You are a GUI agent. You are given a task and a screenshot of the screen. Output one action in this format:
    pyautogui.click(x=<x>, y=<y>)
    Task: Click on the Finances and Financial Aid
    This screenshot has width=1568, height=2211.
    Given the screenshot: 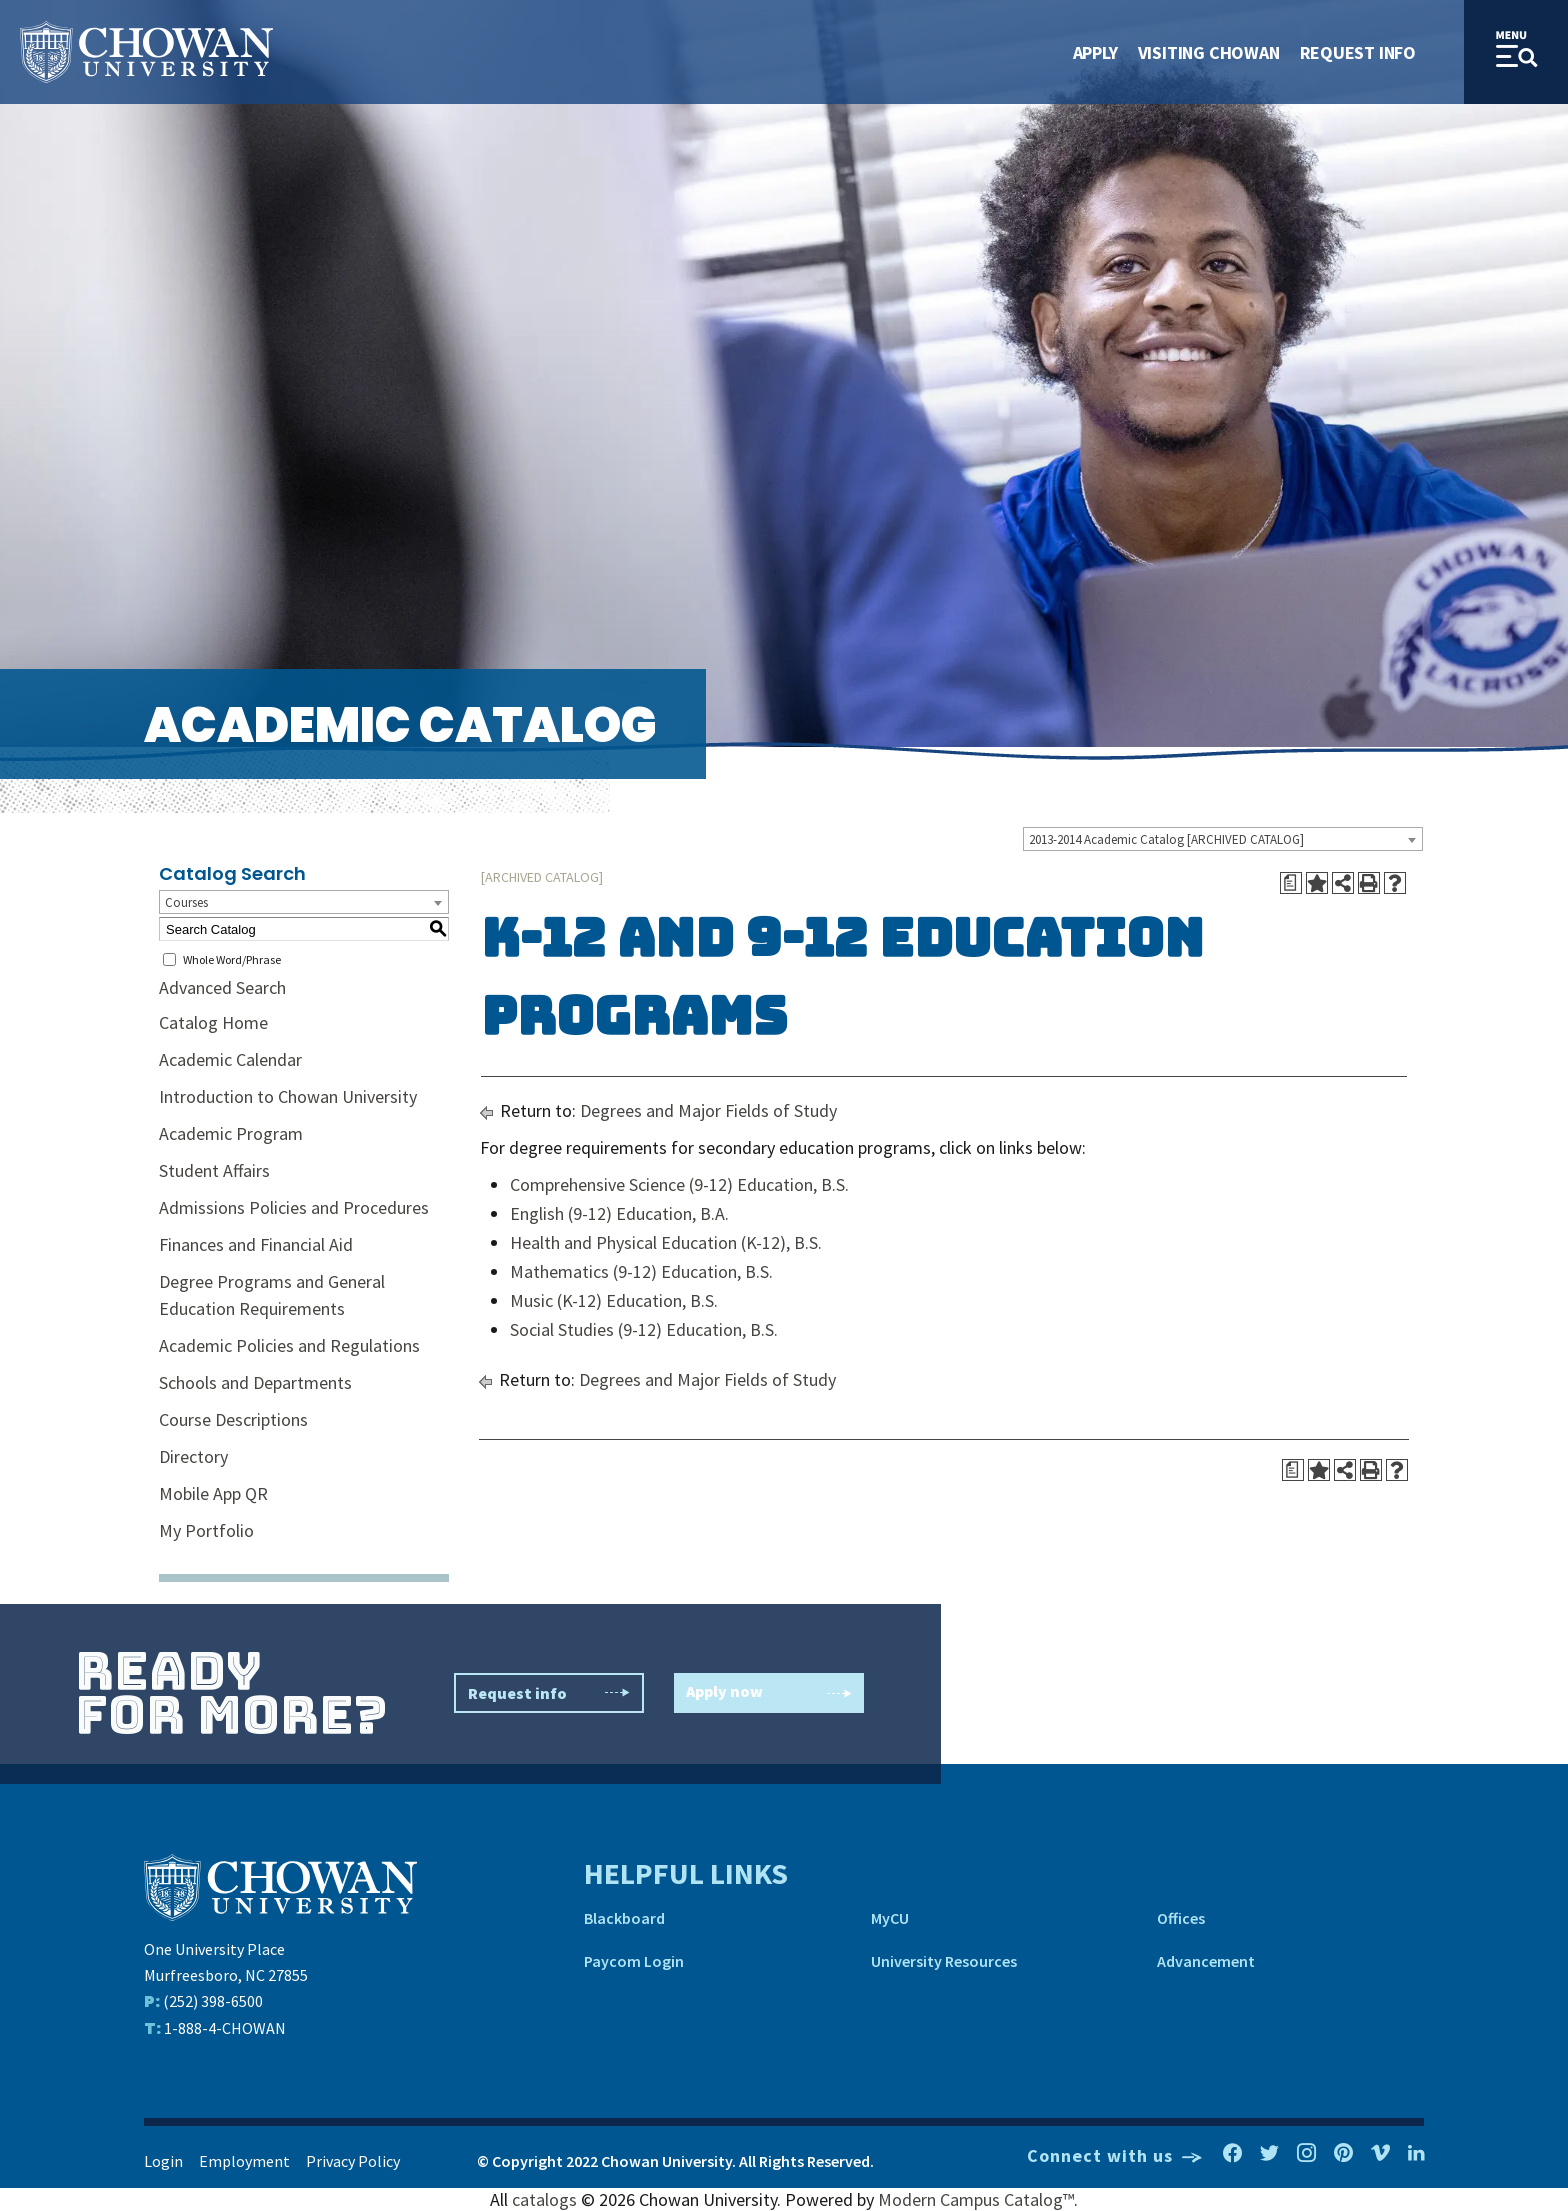 What is the action you would take?
    pyautogui.click(x=256, y=1244)
    